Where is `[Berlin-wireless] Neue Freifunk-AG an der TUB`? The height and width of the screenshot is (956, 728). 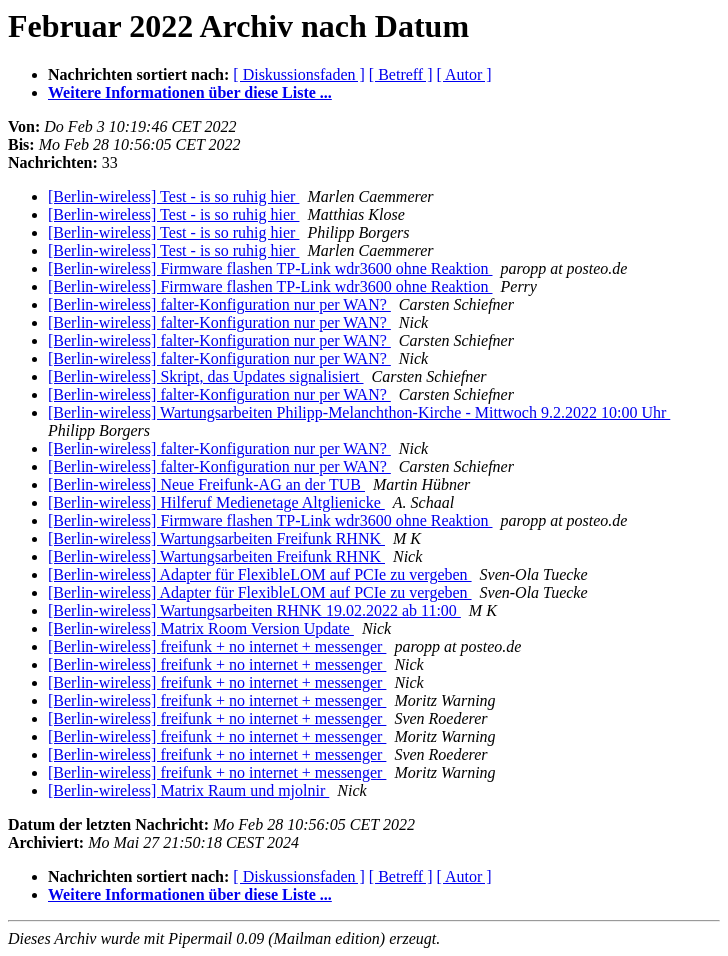
[Berlin-wireless] Neue Freifunk-AG an der TUB is located at coordinates (206, 484).